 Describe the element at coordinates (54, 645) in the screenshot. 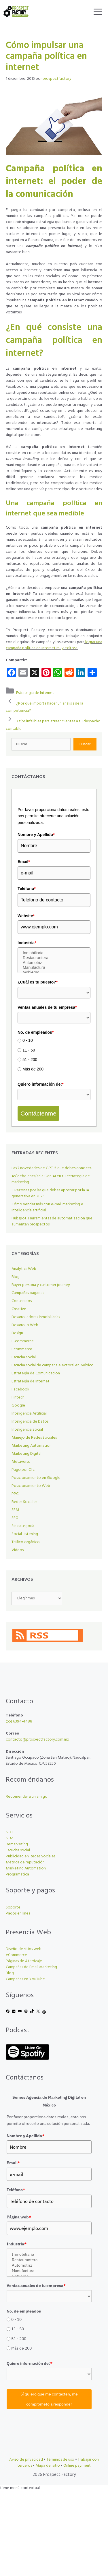

I see `lograr una campaña política en internet muy exitosa.` at that location.